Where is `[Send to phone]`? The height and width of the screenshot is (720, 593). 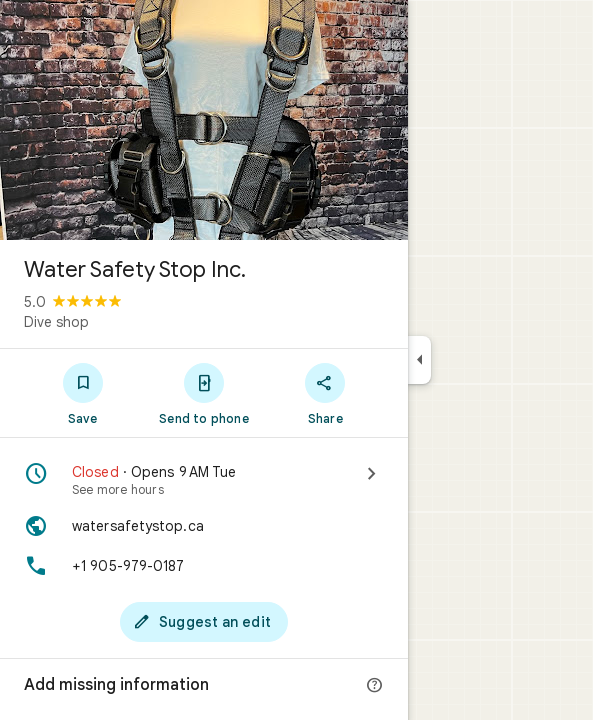 [Send to phone] is located at coordinates (203, 393).